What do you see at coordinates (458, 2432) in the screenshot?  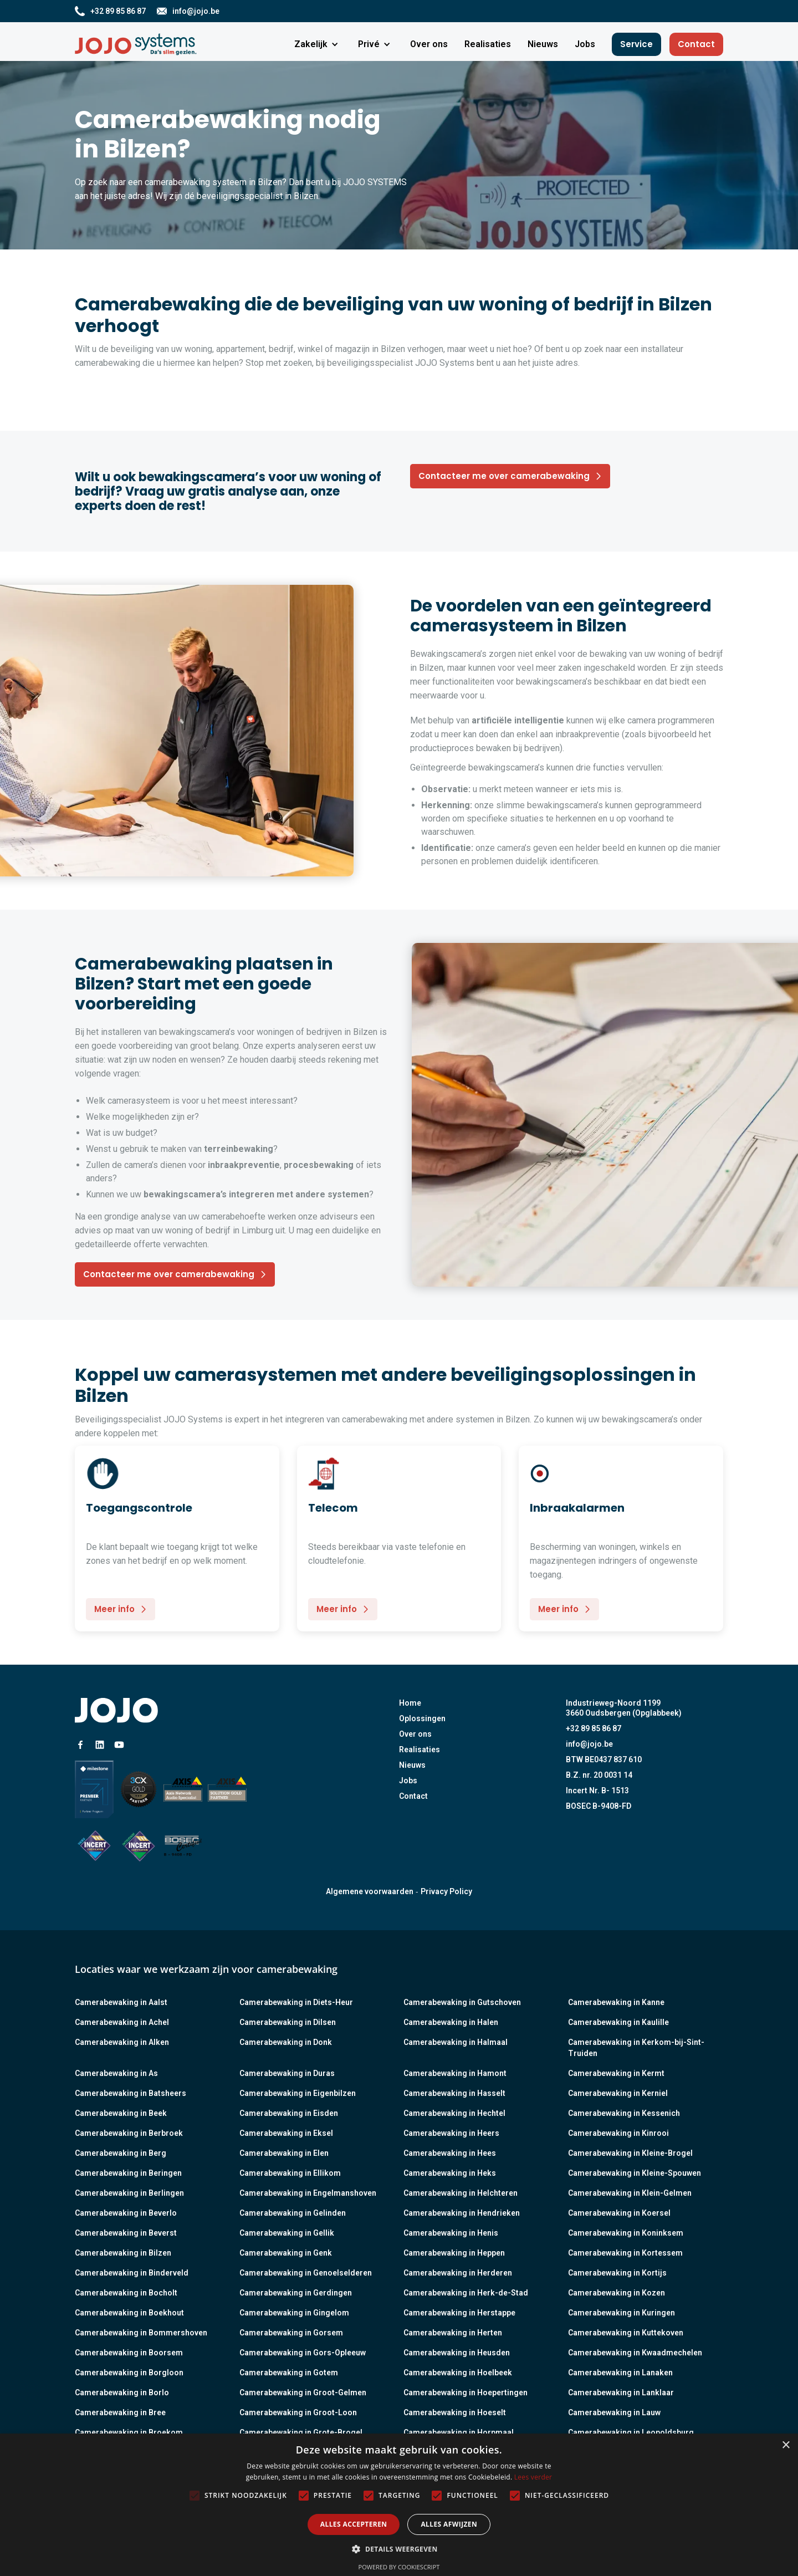 I see `Camerabewaking in Horpmaal` at bounding box center [458, 2432].